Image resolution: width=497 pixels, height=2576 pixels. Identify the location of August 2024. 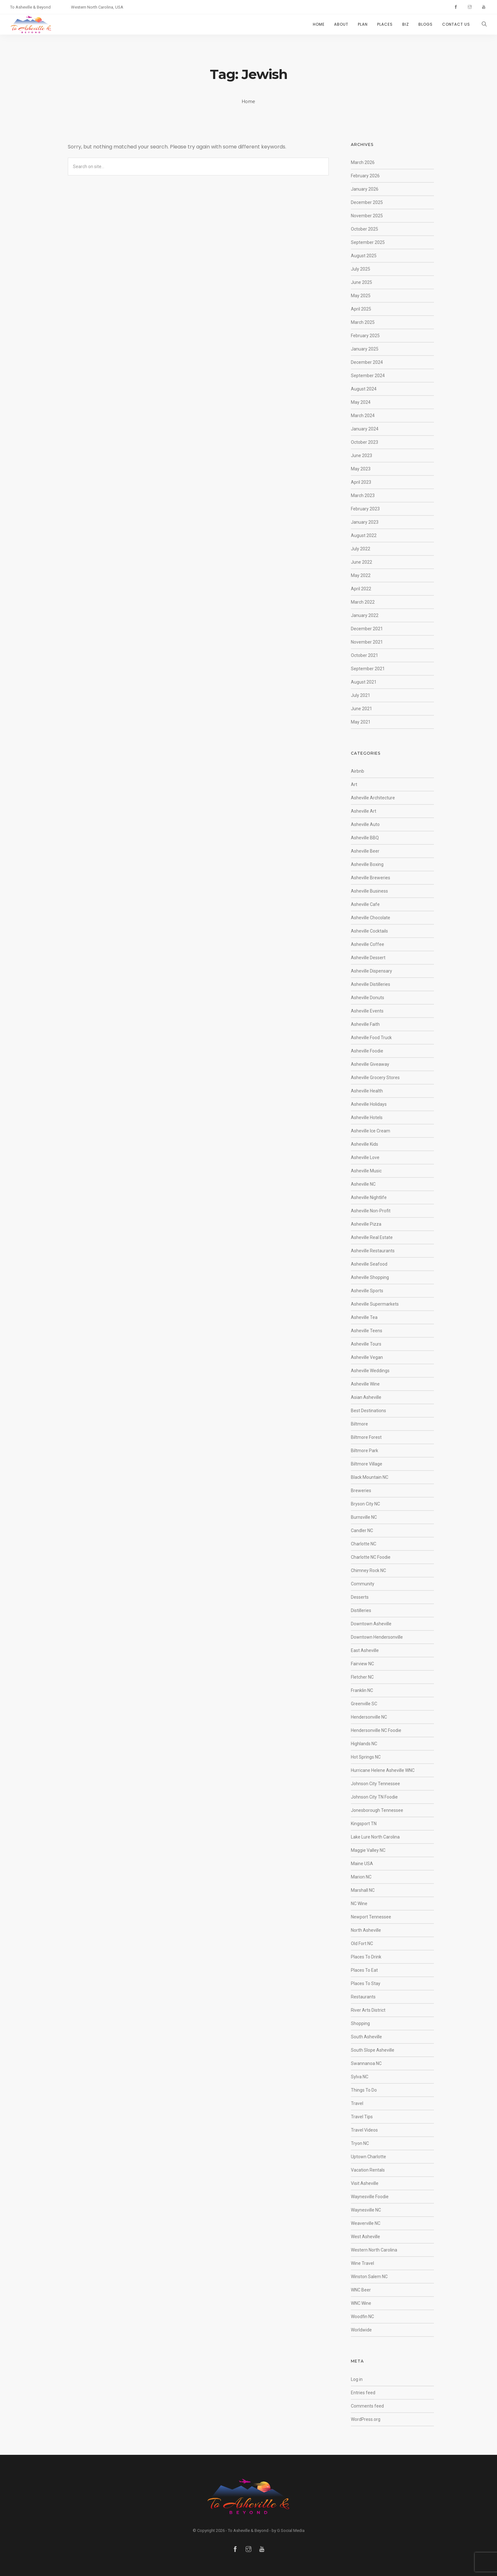
(364, 388).